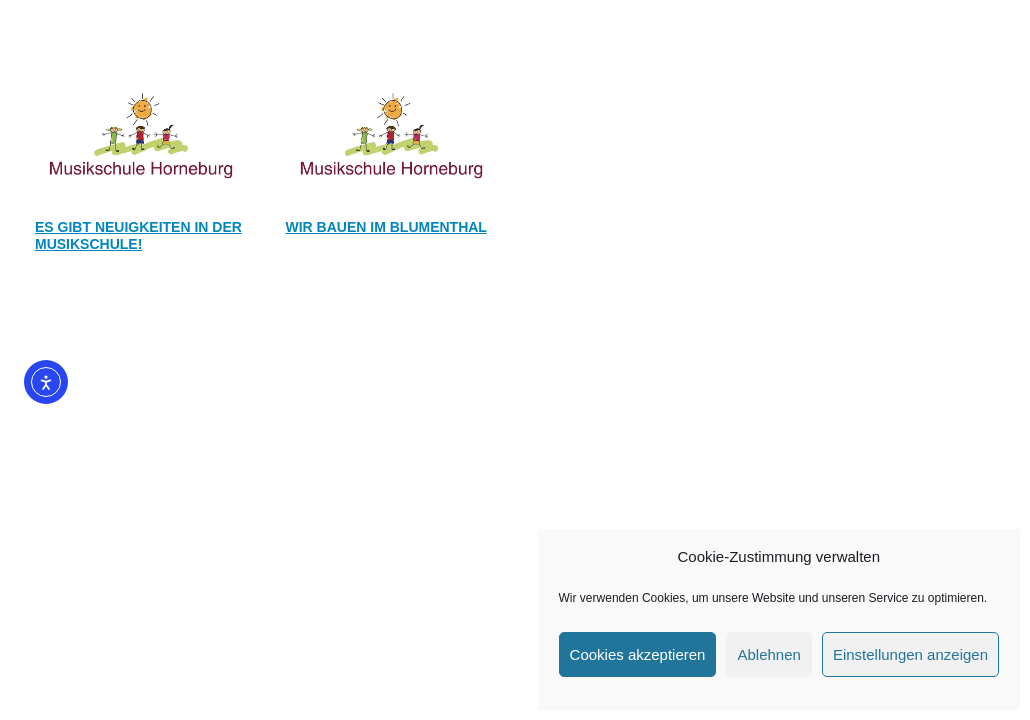  I want to click on Es gibt Neuigkeiten in der Musikschule!, so click(138, 235).